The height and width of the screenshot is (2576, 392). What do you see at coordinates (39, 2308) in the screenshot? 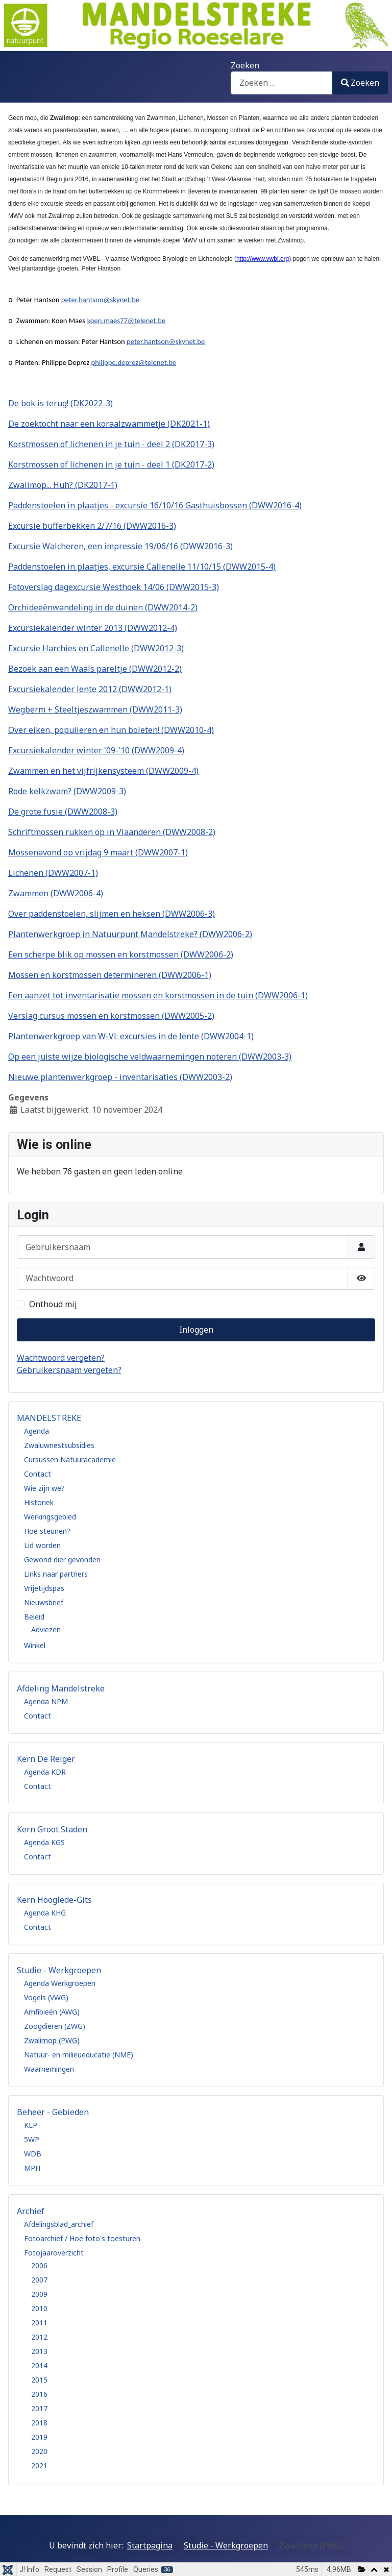
I see `2010` at bounding box center [39, 2308].